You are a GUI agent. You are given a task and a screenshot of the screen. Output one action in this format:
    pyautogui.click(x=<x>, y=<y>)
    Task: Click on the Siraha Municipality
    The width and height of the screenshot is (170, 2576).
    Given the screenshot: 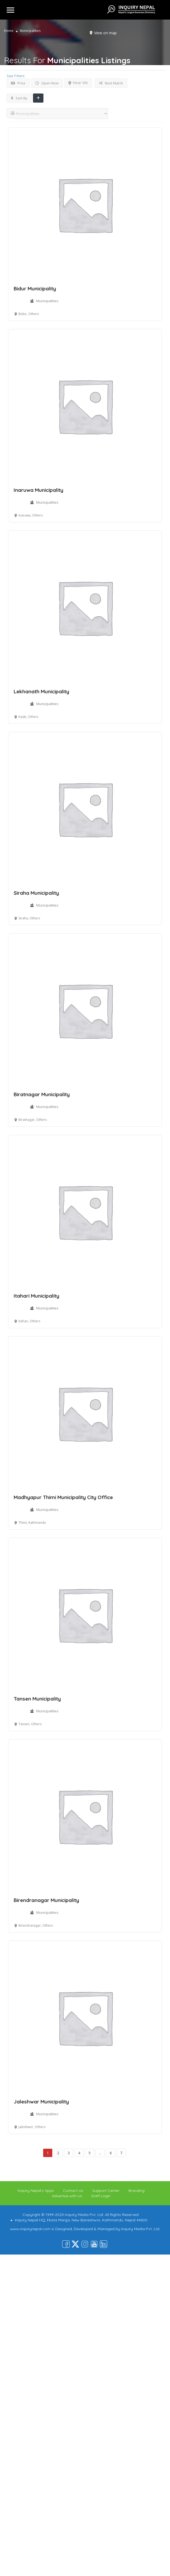 What is the action you would take?
    pyautogui.click(x=36, y=893)
    